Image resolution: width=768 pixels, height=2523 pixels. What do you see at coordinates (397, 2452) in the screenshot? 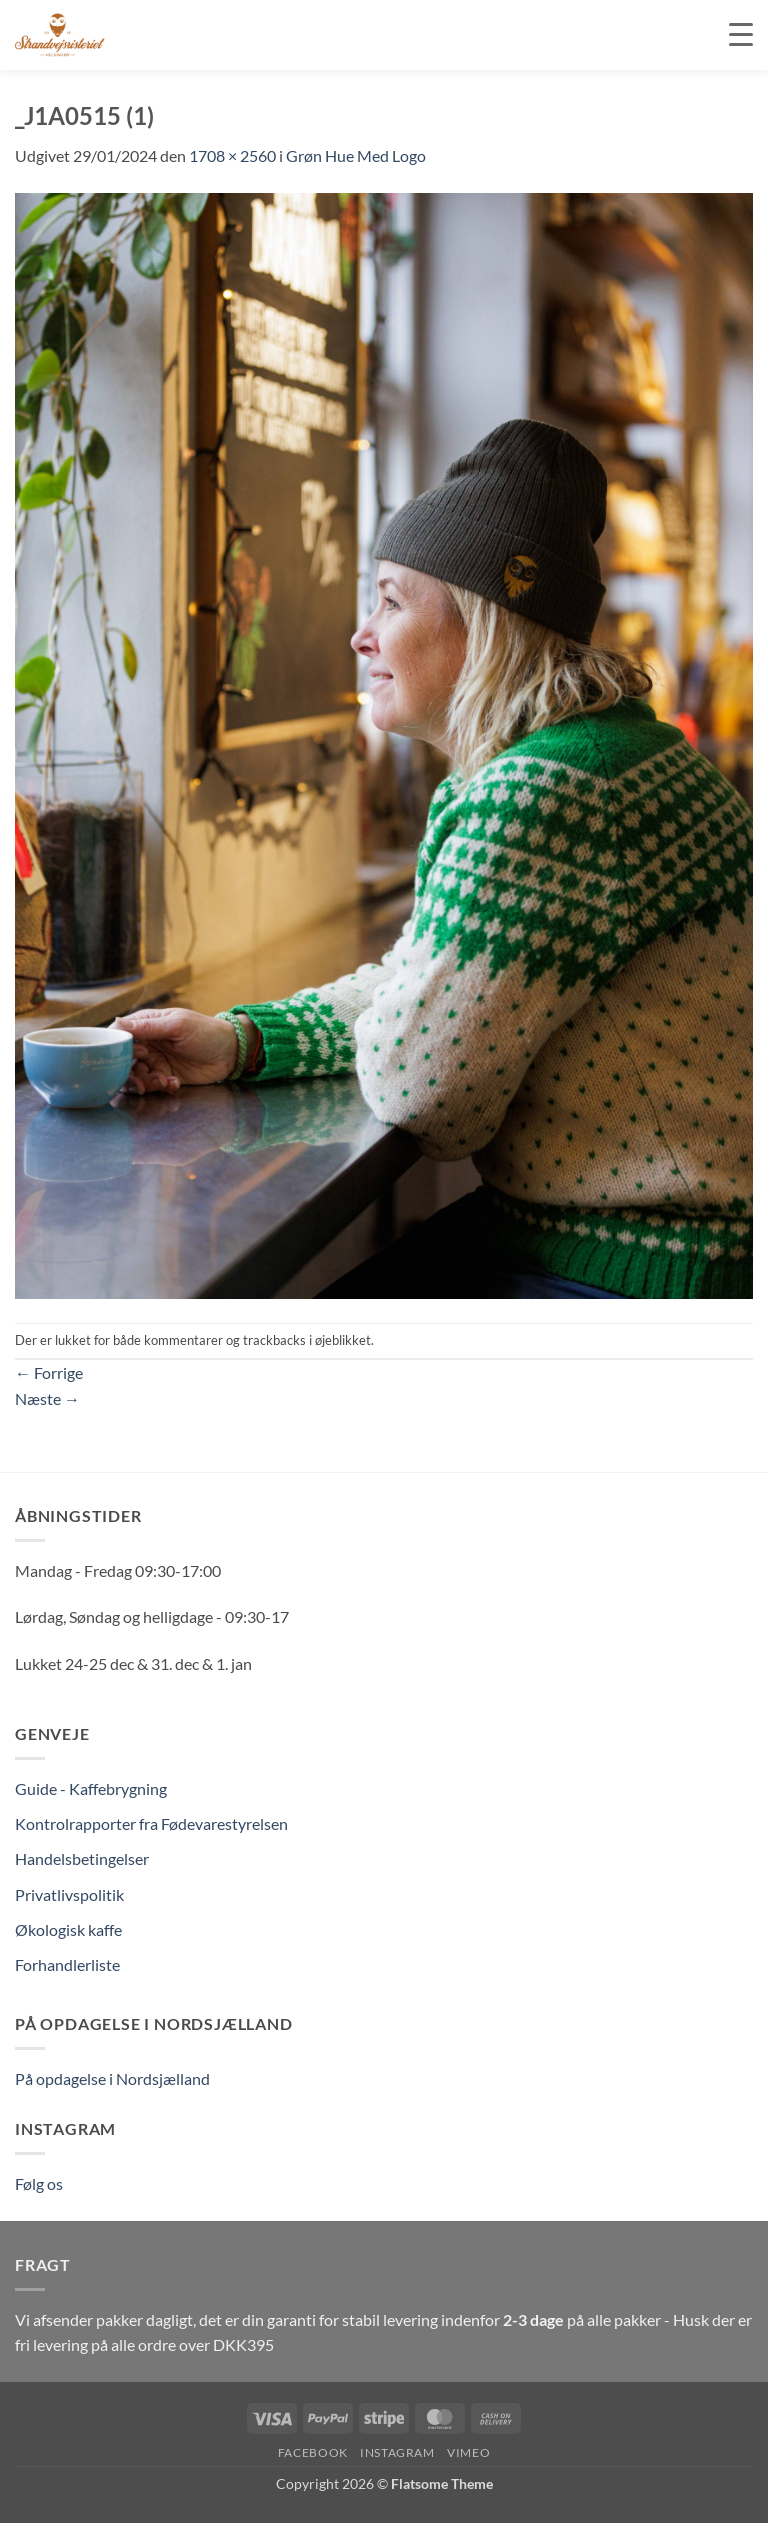
I see `Instagram` at bounding box center [397, 2452].